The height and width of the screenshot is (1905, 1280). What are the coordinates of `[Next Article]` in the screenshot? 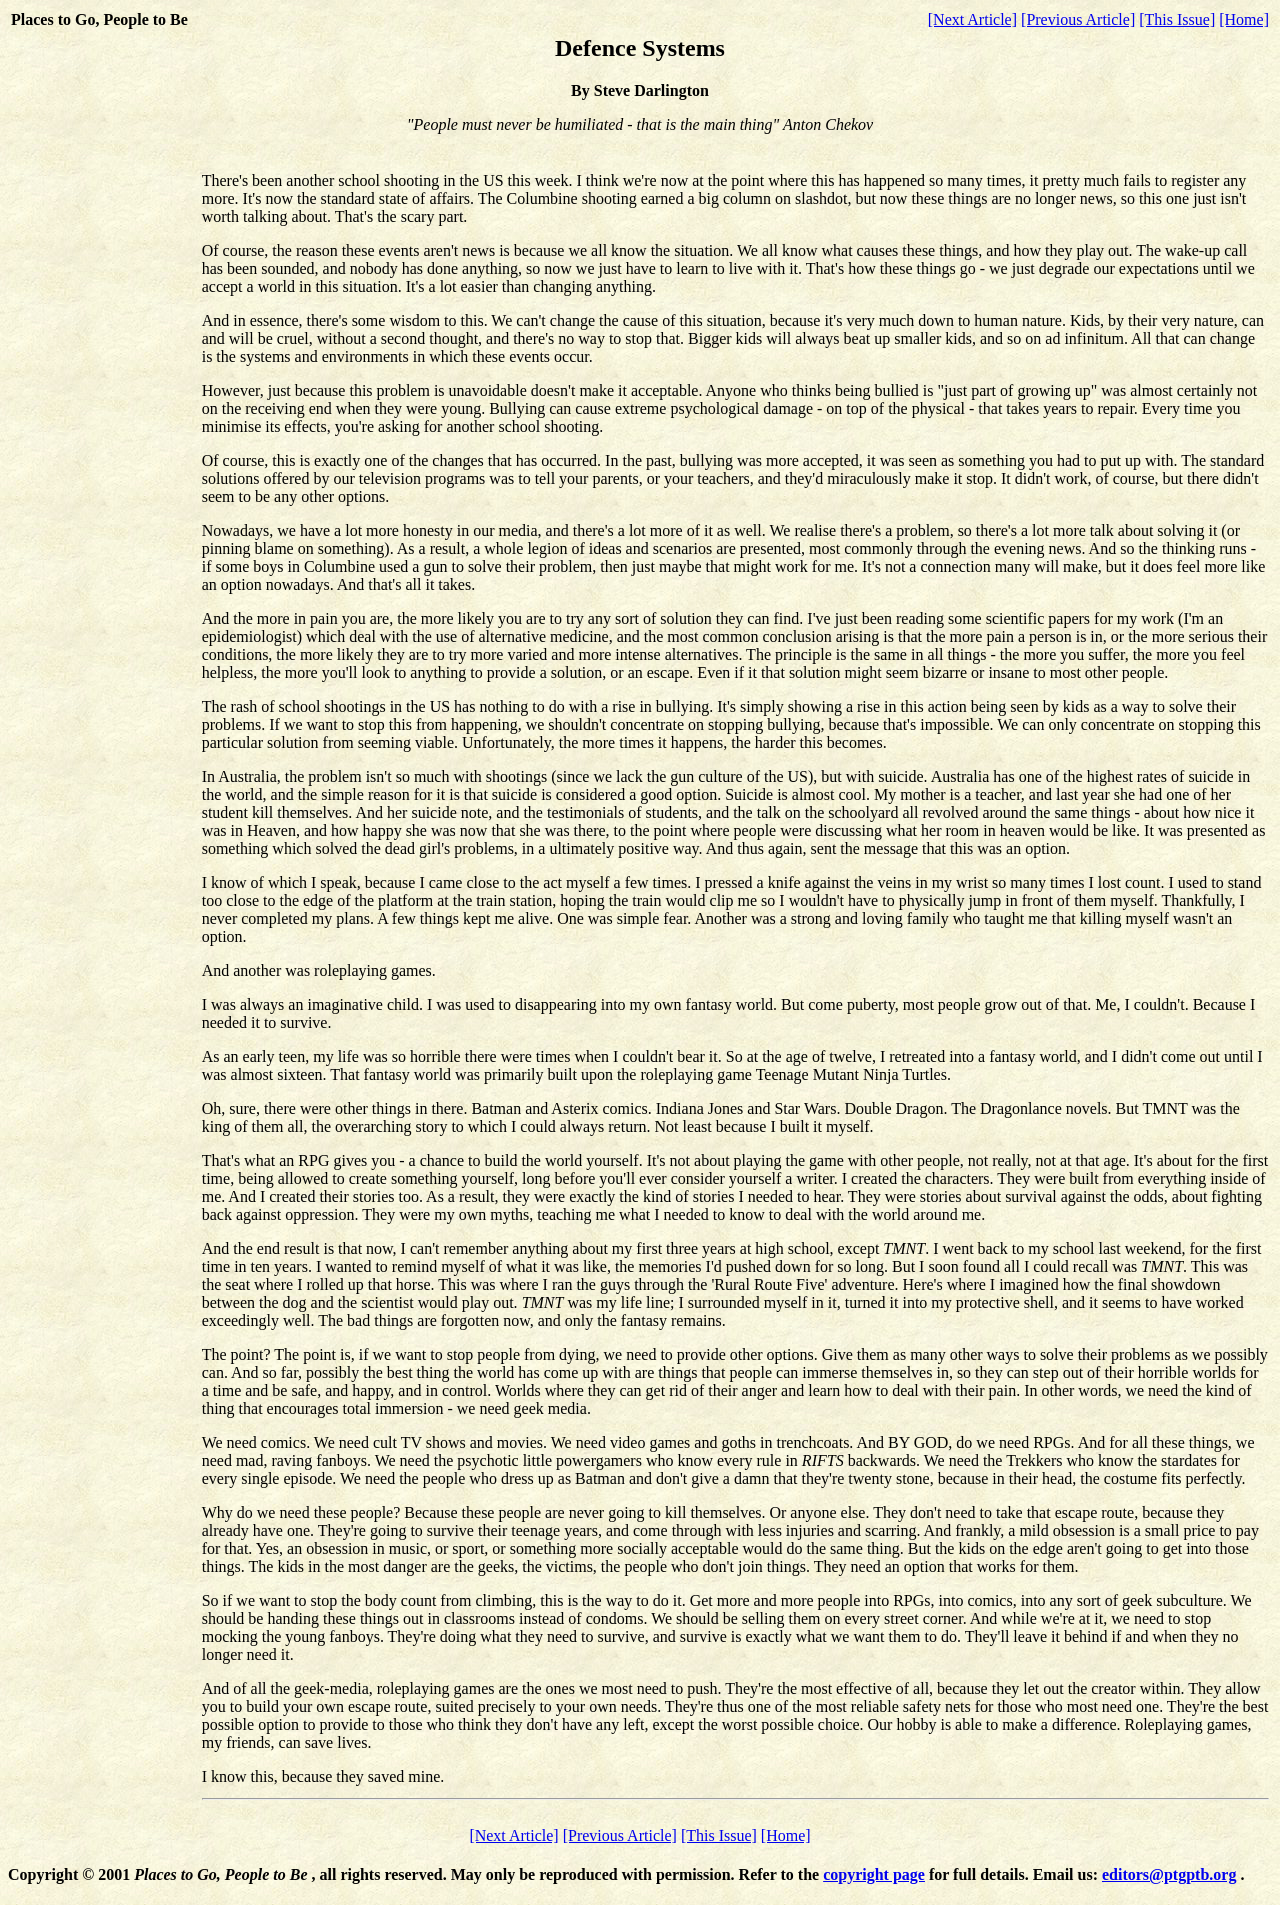 It's located at (972, 19).